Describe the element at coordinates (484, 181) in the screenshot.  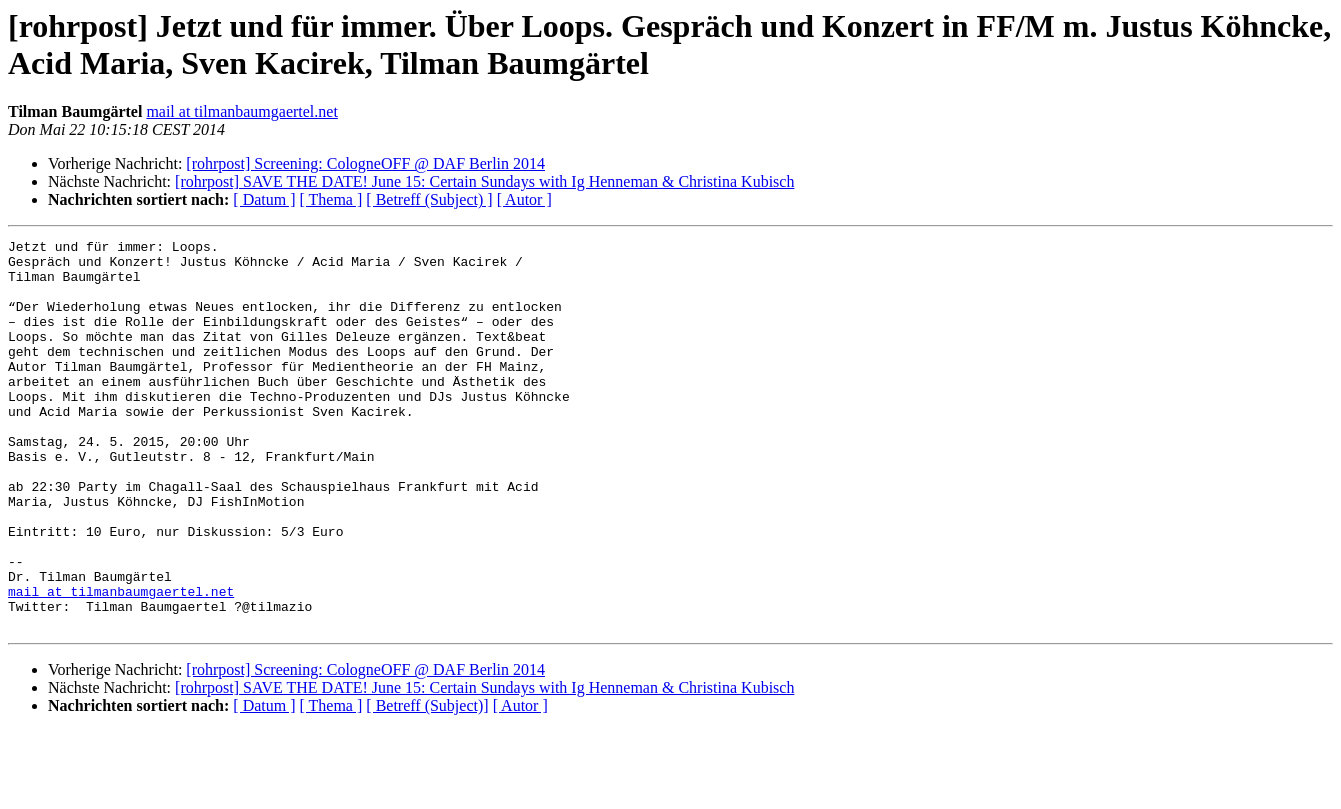
I see `[rohrpost] SAVE THE DATE! June 15: Certain Sundays with Ig Henneman & Christina Kubisch` at that location.